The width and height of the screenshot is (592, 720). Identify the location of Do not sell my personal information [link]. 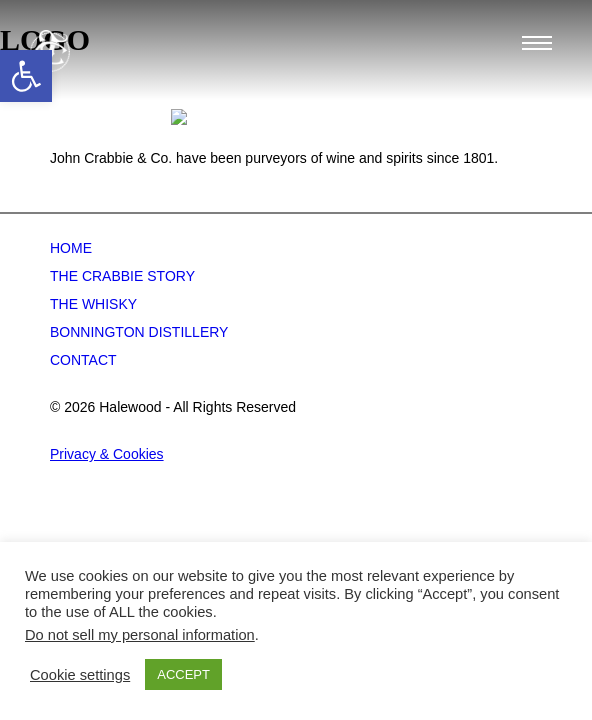
(140, 635).